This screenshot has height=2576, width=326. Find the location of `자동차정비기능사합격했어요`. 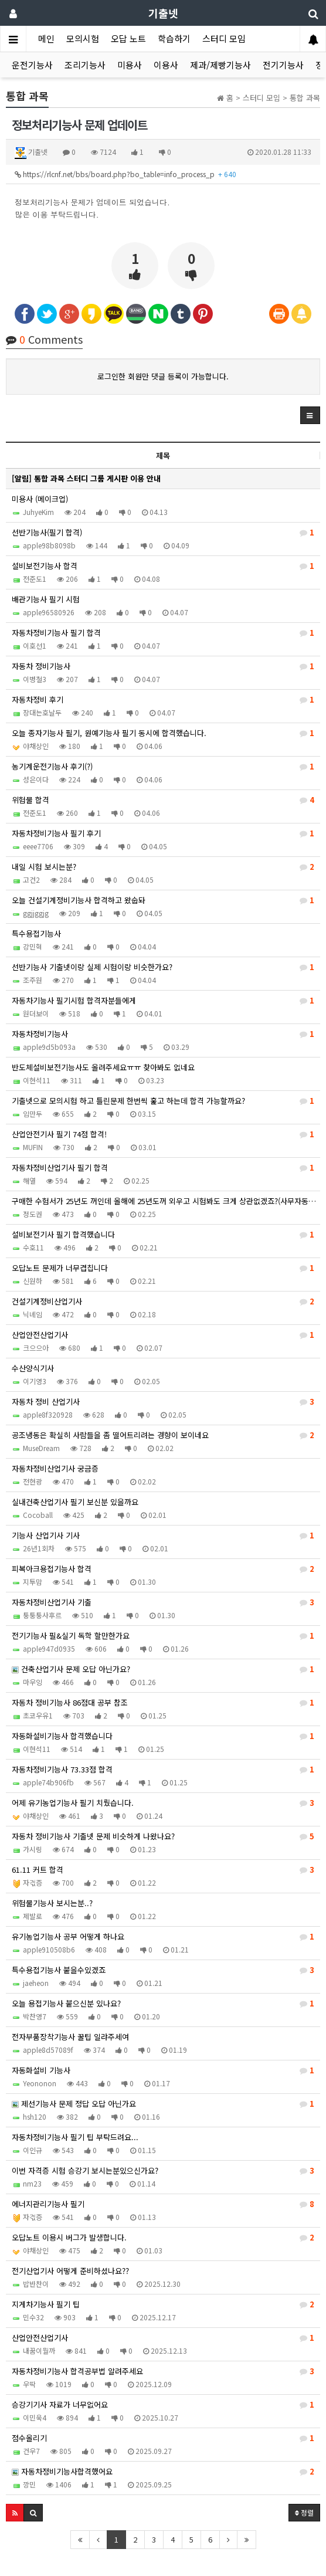

자동차정비기능사합격했어요 is located at coordinates (163, 2471).